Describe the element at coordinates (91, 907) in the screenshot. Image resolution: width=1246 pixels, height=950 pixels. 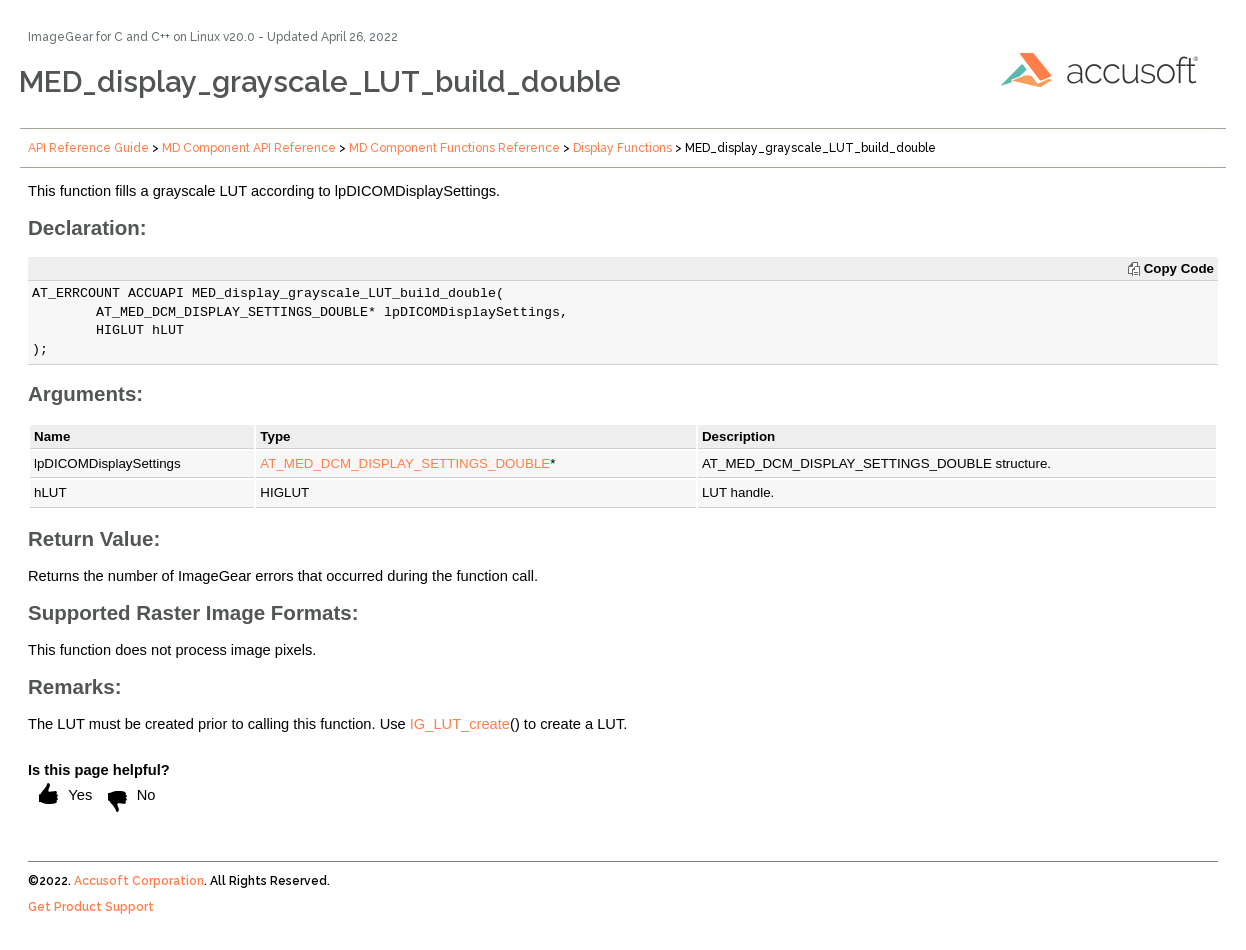
I see `Get Product Support` at that location.